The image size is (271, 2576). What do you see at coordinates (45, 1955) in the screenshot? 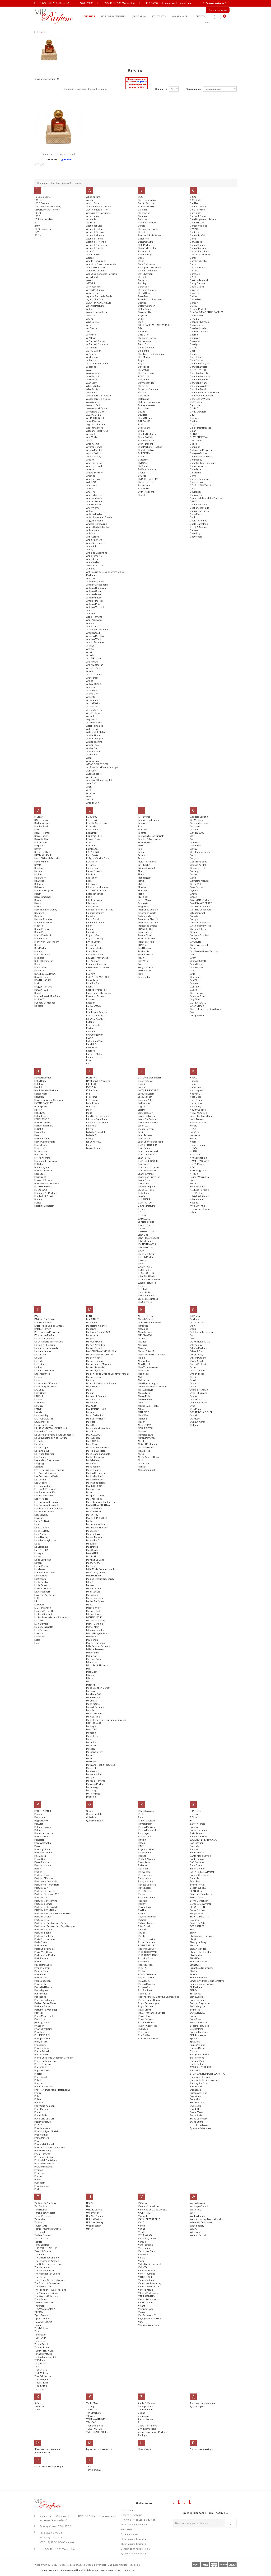
I see `Parle Moi de Parfum` at bounding box center [45, 1955].